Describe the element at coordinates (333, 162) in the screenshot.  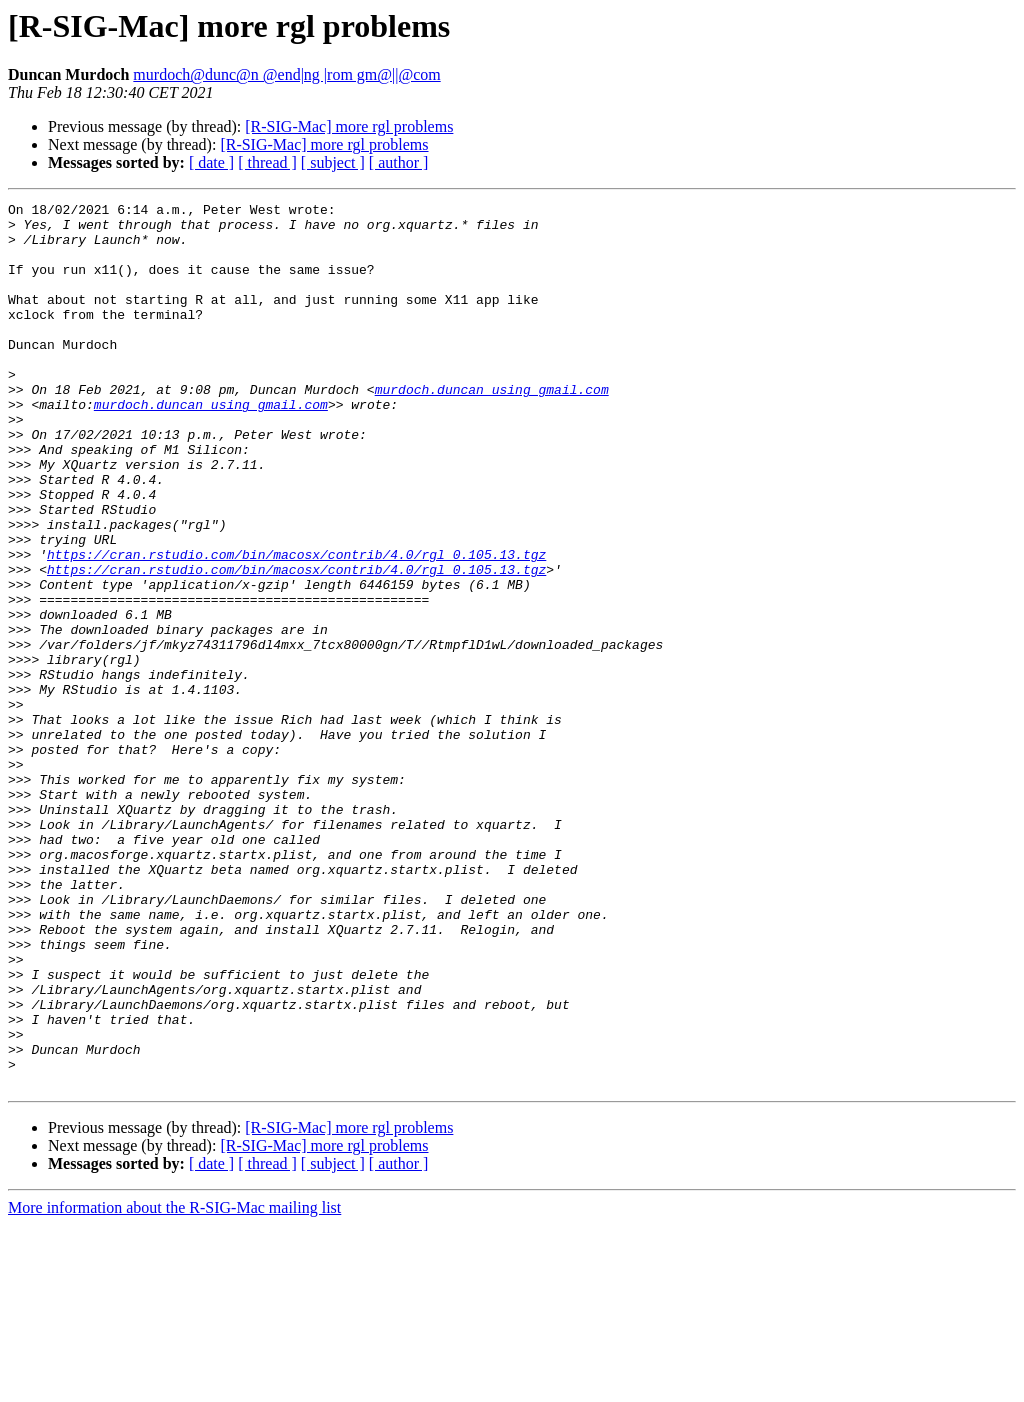
I see `[ subject ]` at that location.